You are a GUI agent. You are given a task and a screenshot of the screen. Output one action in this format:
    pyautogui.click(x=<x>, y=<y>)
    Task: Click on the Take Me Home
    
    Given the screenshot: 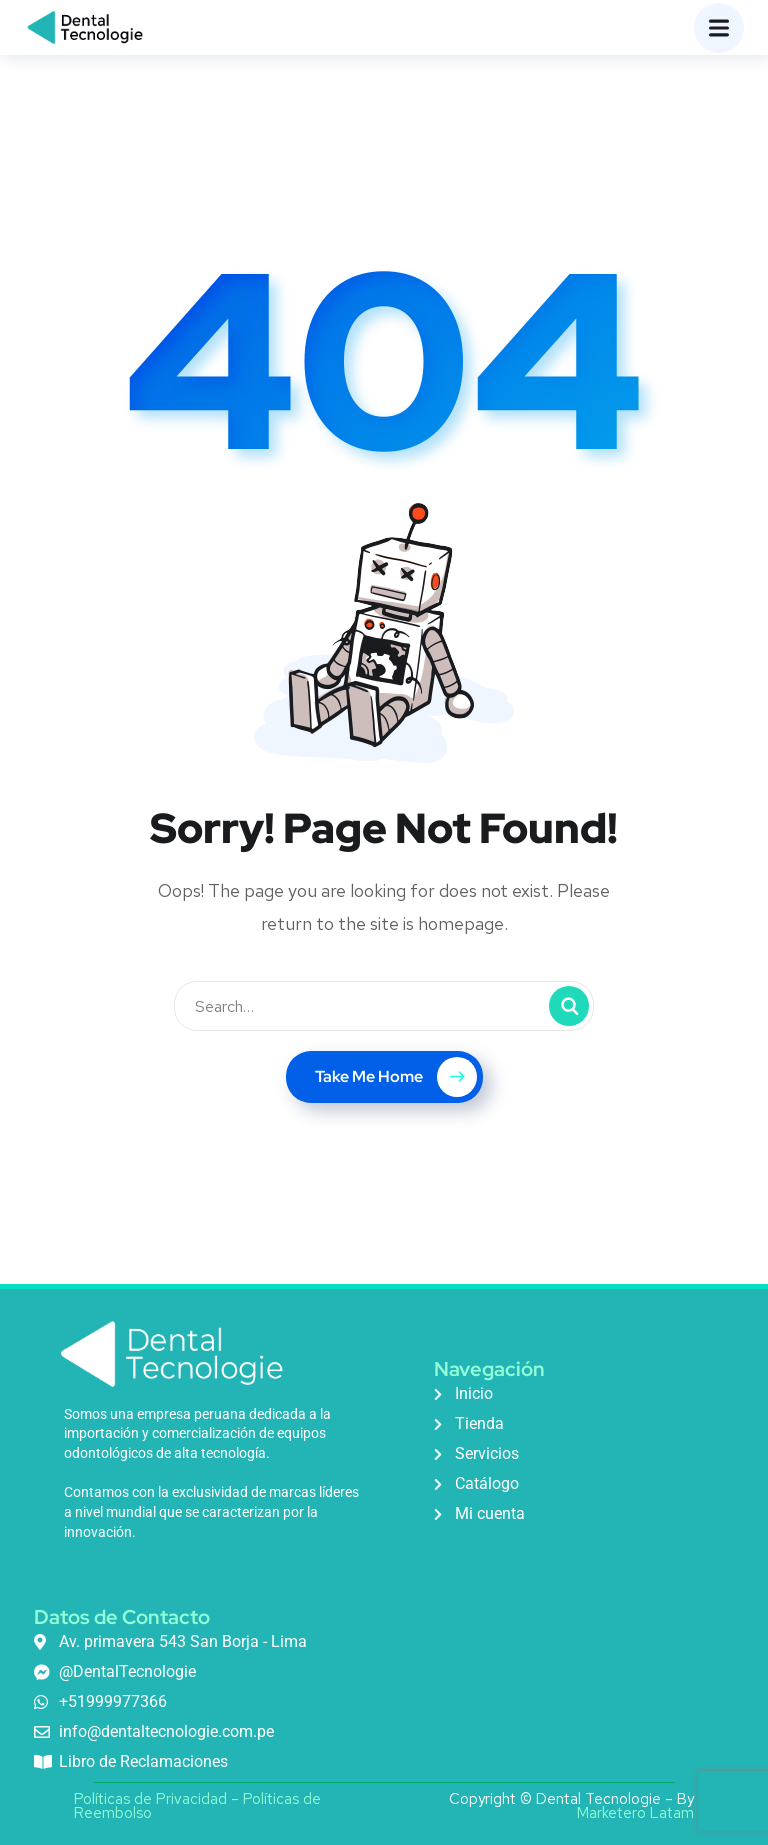 What is the action you would take?
    pyautogui.click(x=396, y=1077)
    